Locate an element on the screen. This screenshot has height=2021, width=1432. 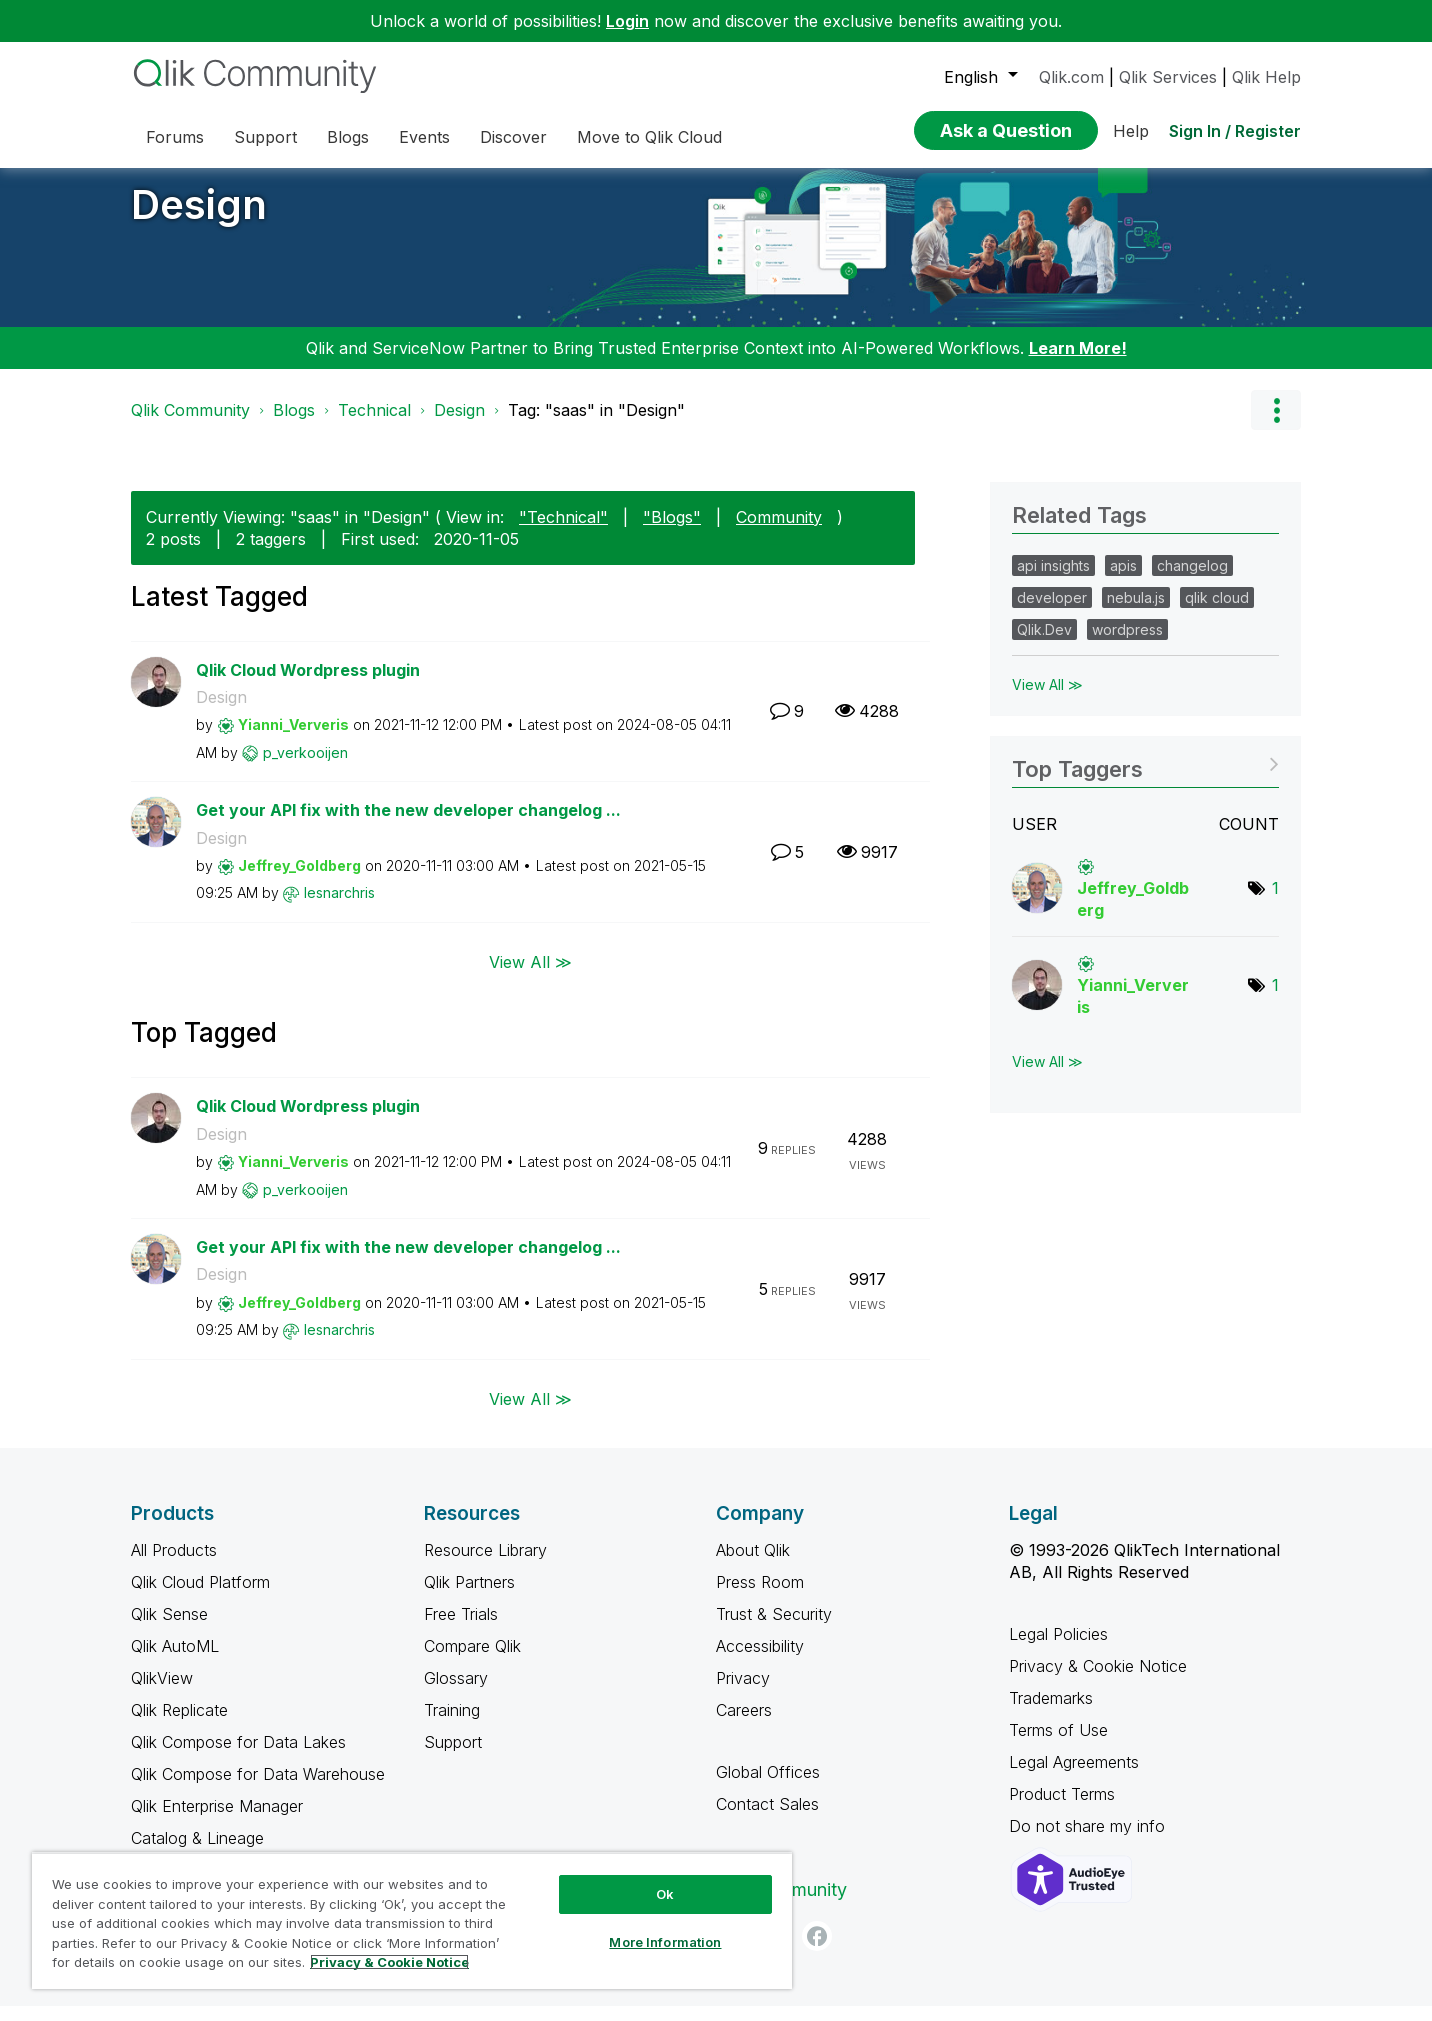
Ok is located at coordinates (665, 1894).